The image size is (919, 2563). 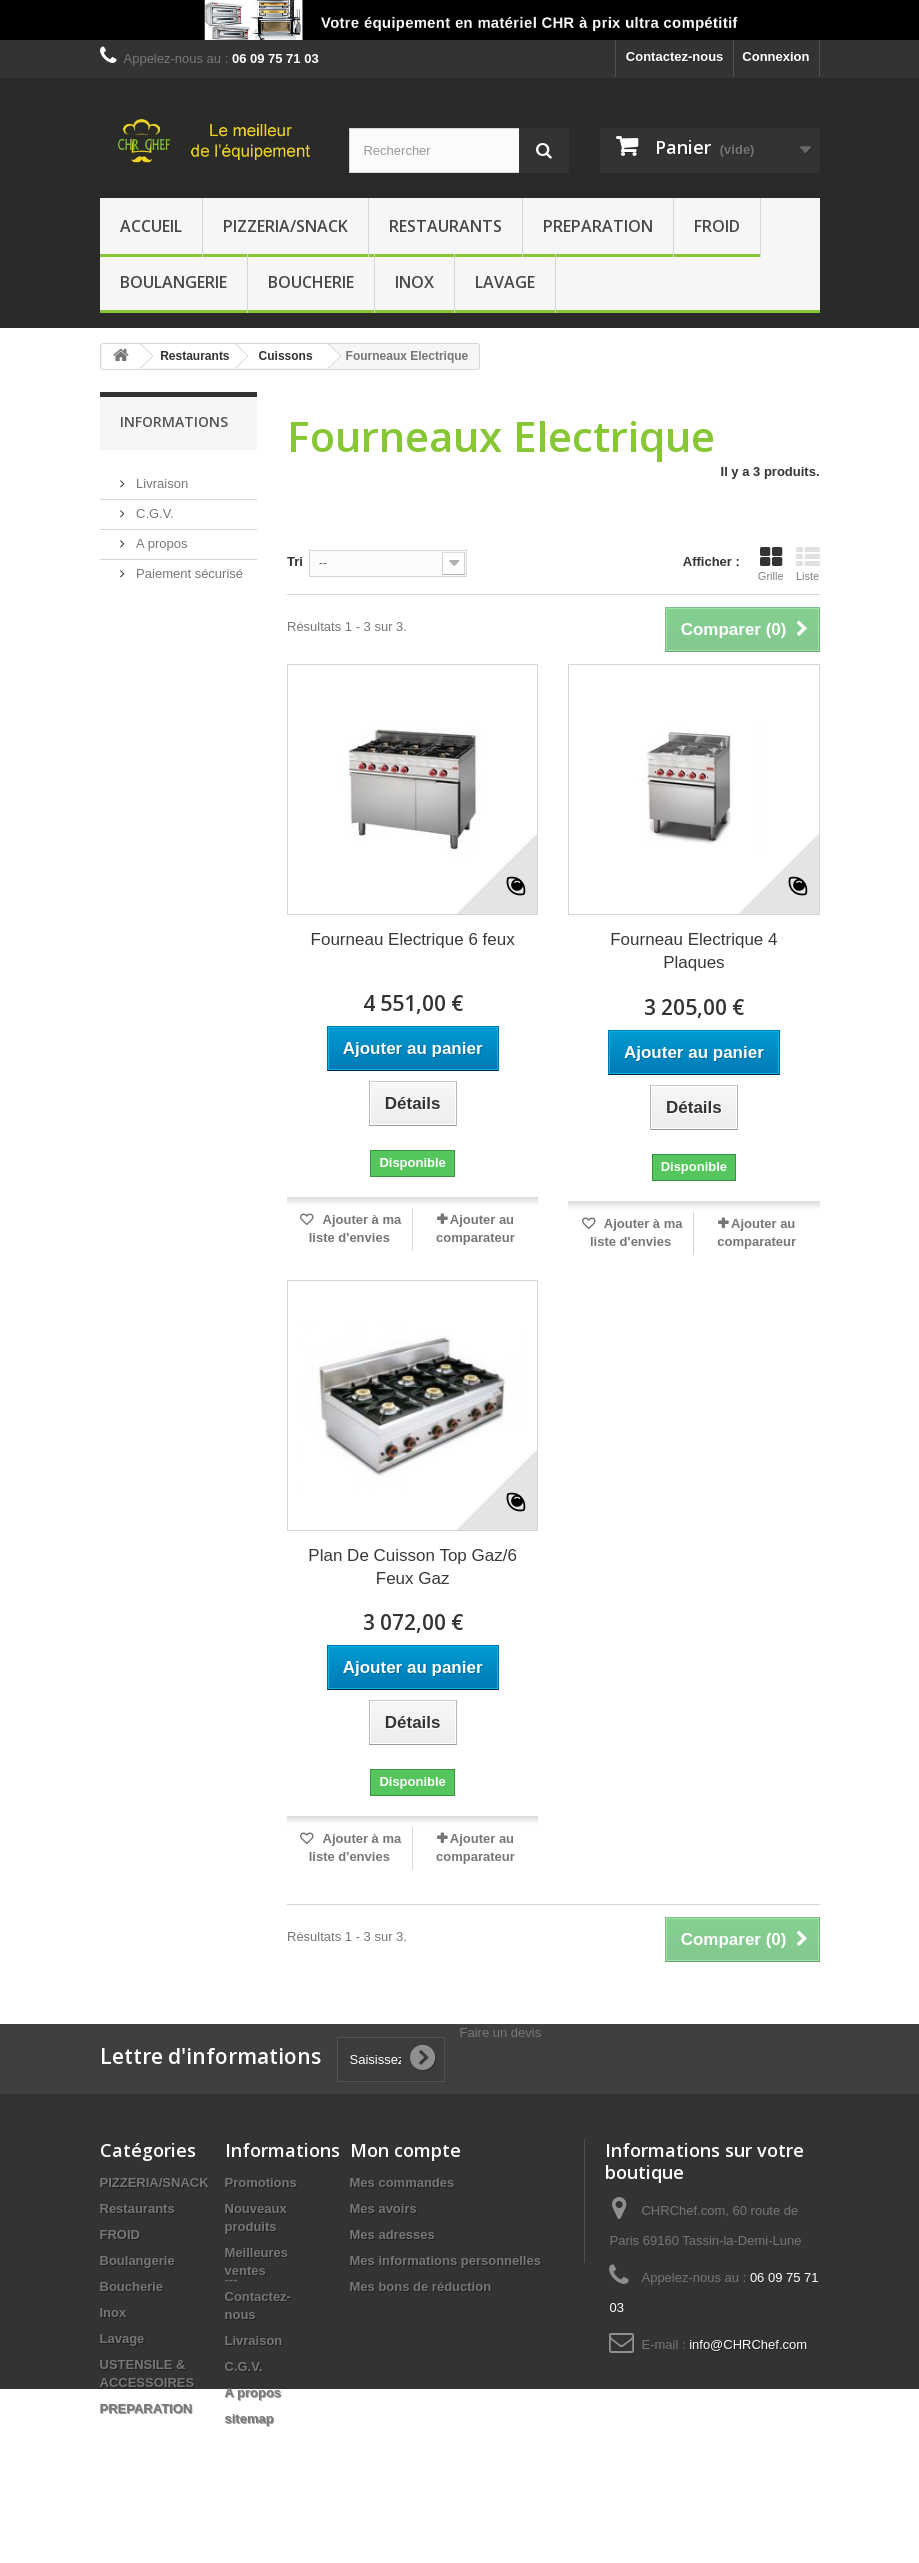 What do you see at coordinates (161, 475) in the screenshot?
I see `Livraison` at bounding box center [161, 475].